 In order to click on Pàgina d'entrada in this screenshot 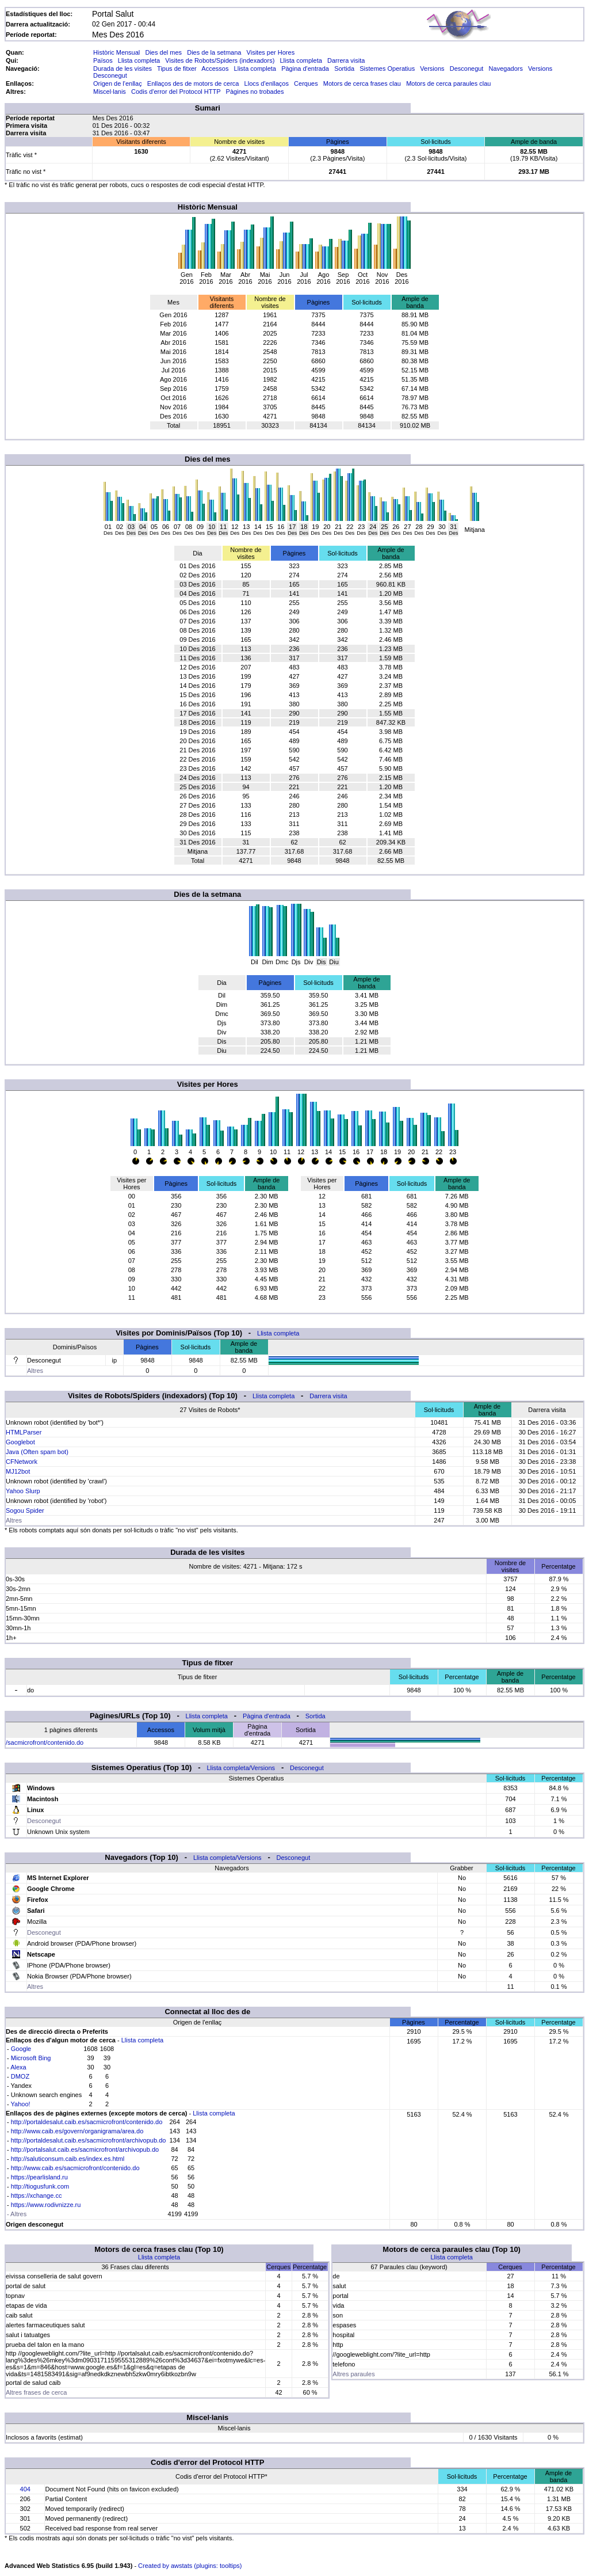, I will do `click(305, 68)`.